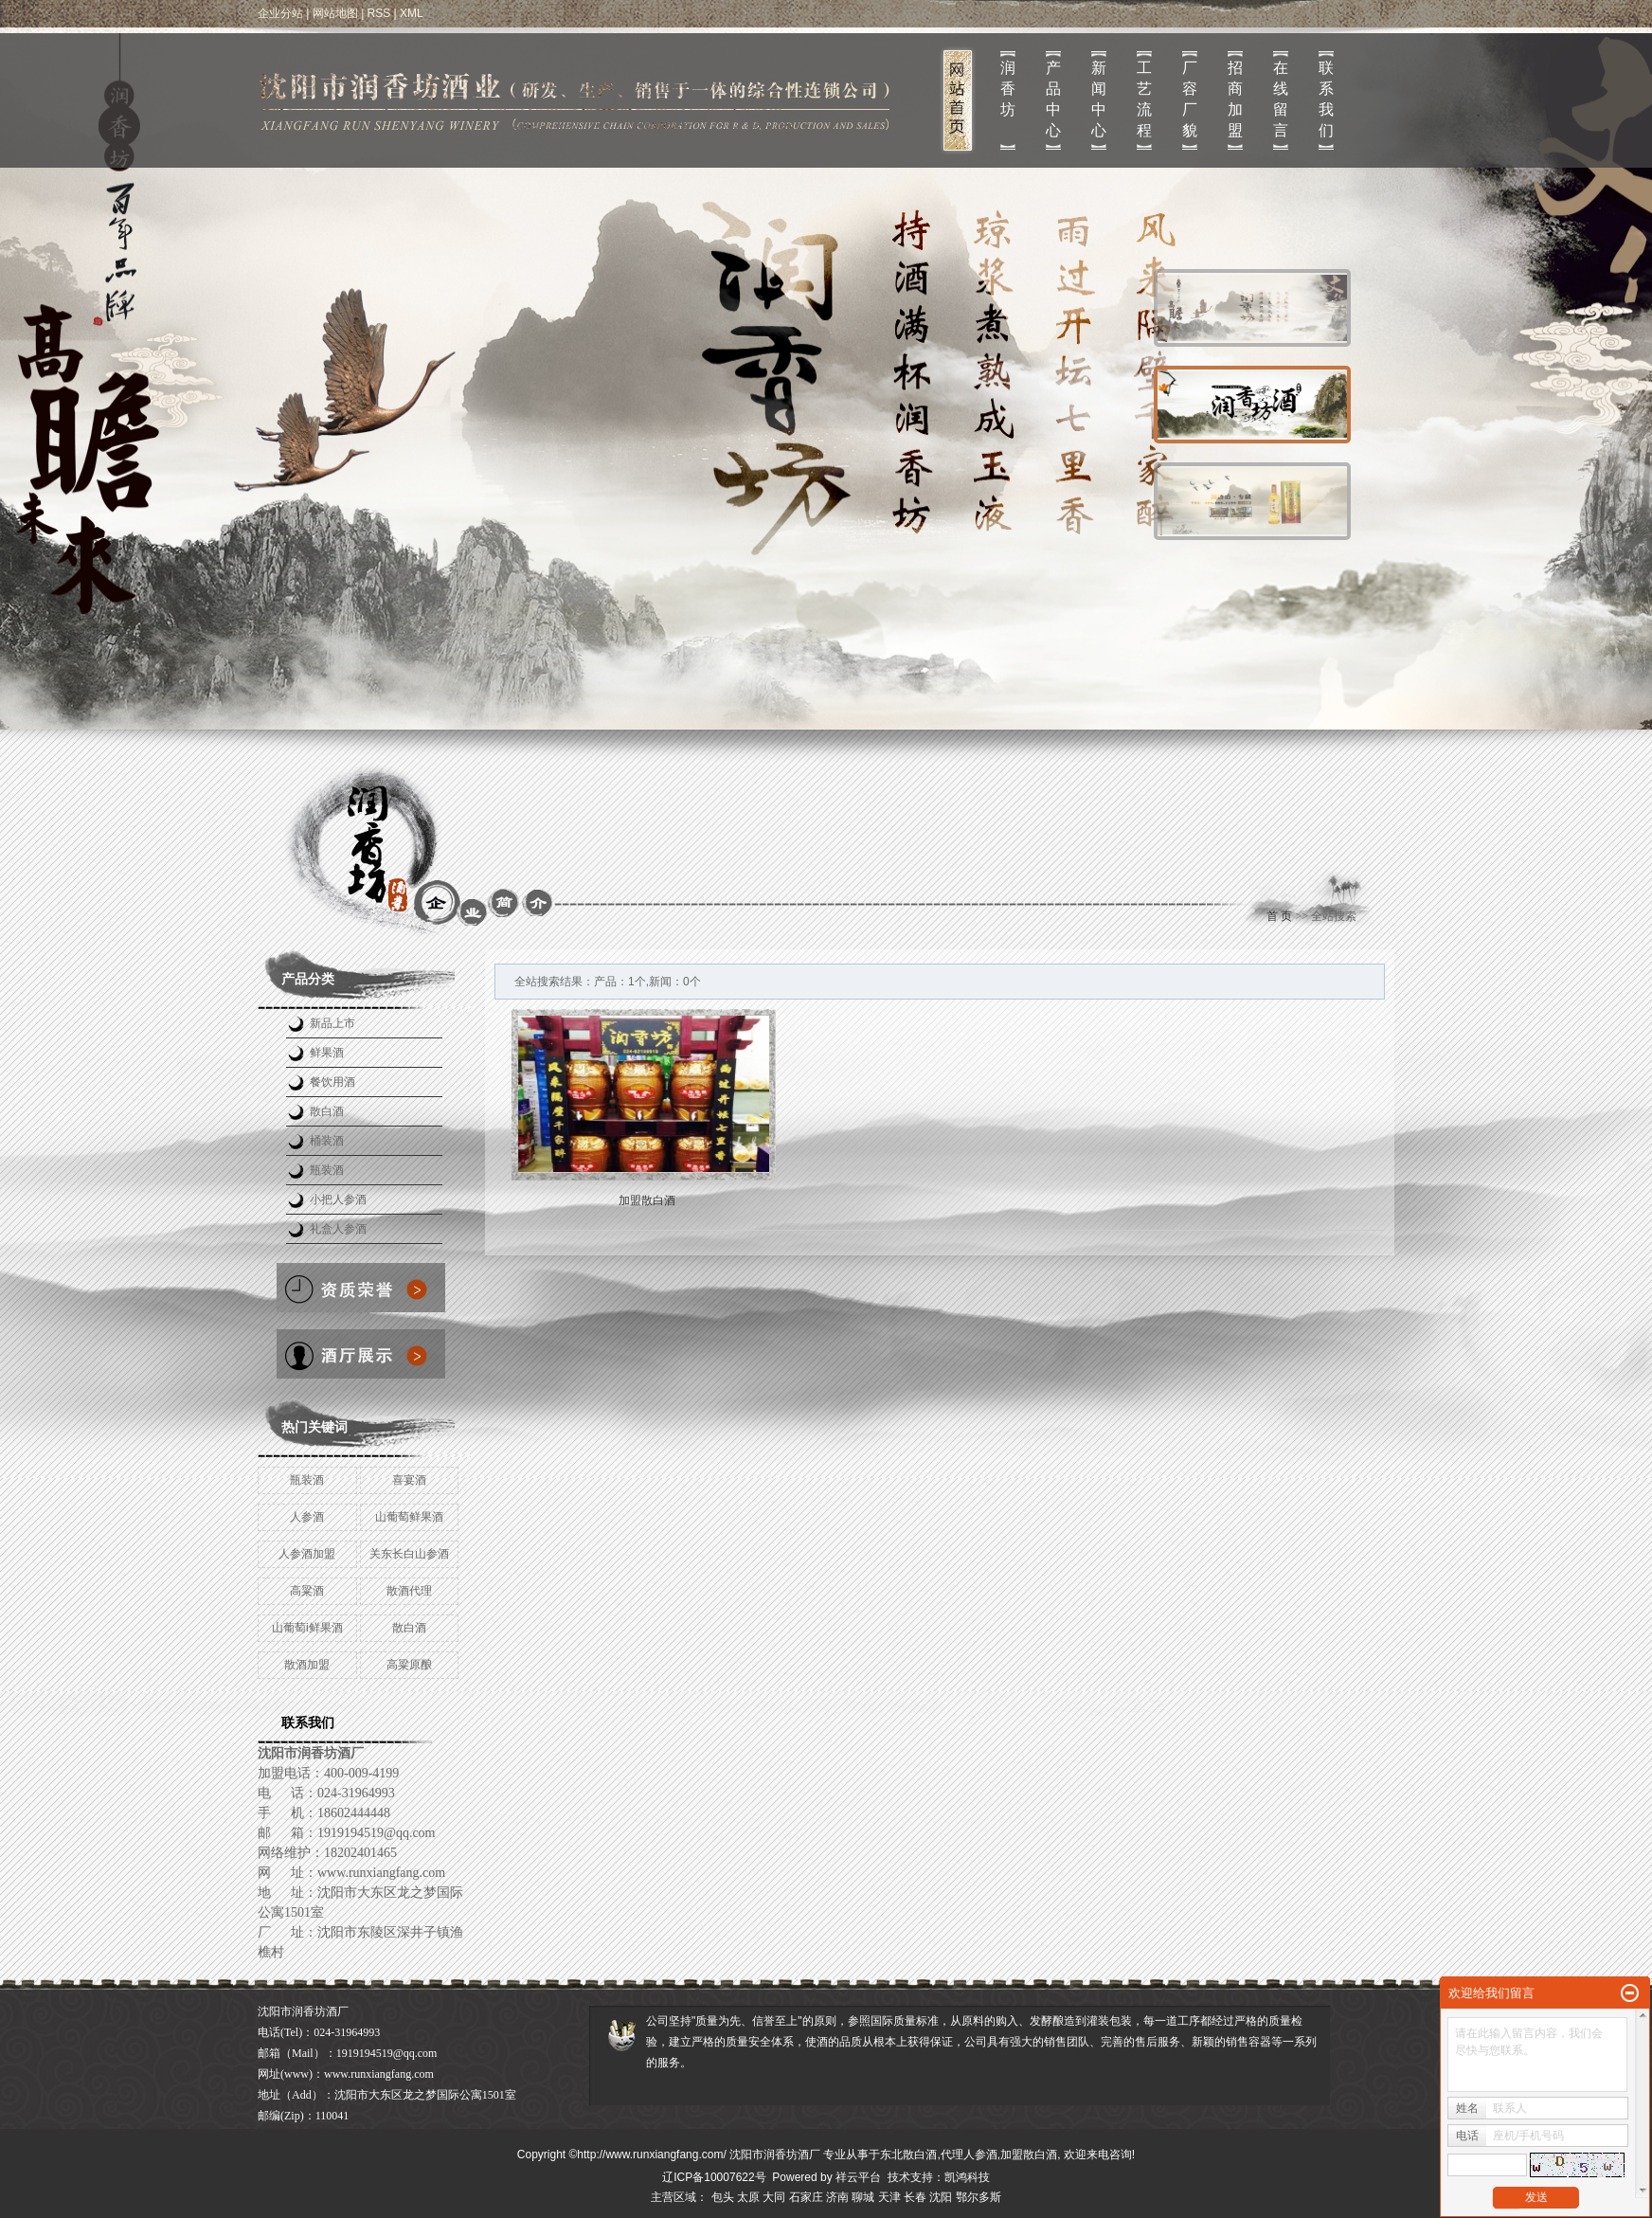  I want to click on 济南, so click(837, 2197).